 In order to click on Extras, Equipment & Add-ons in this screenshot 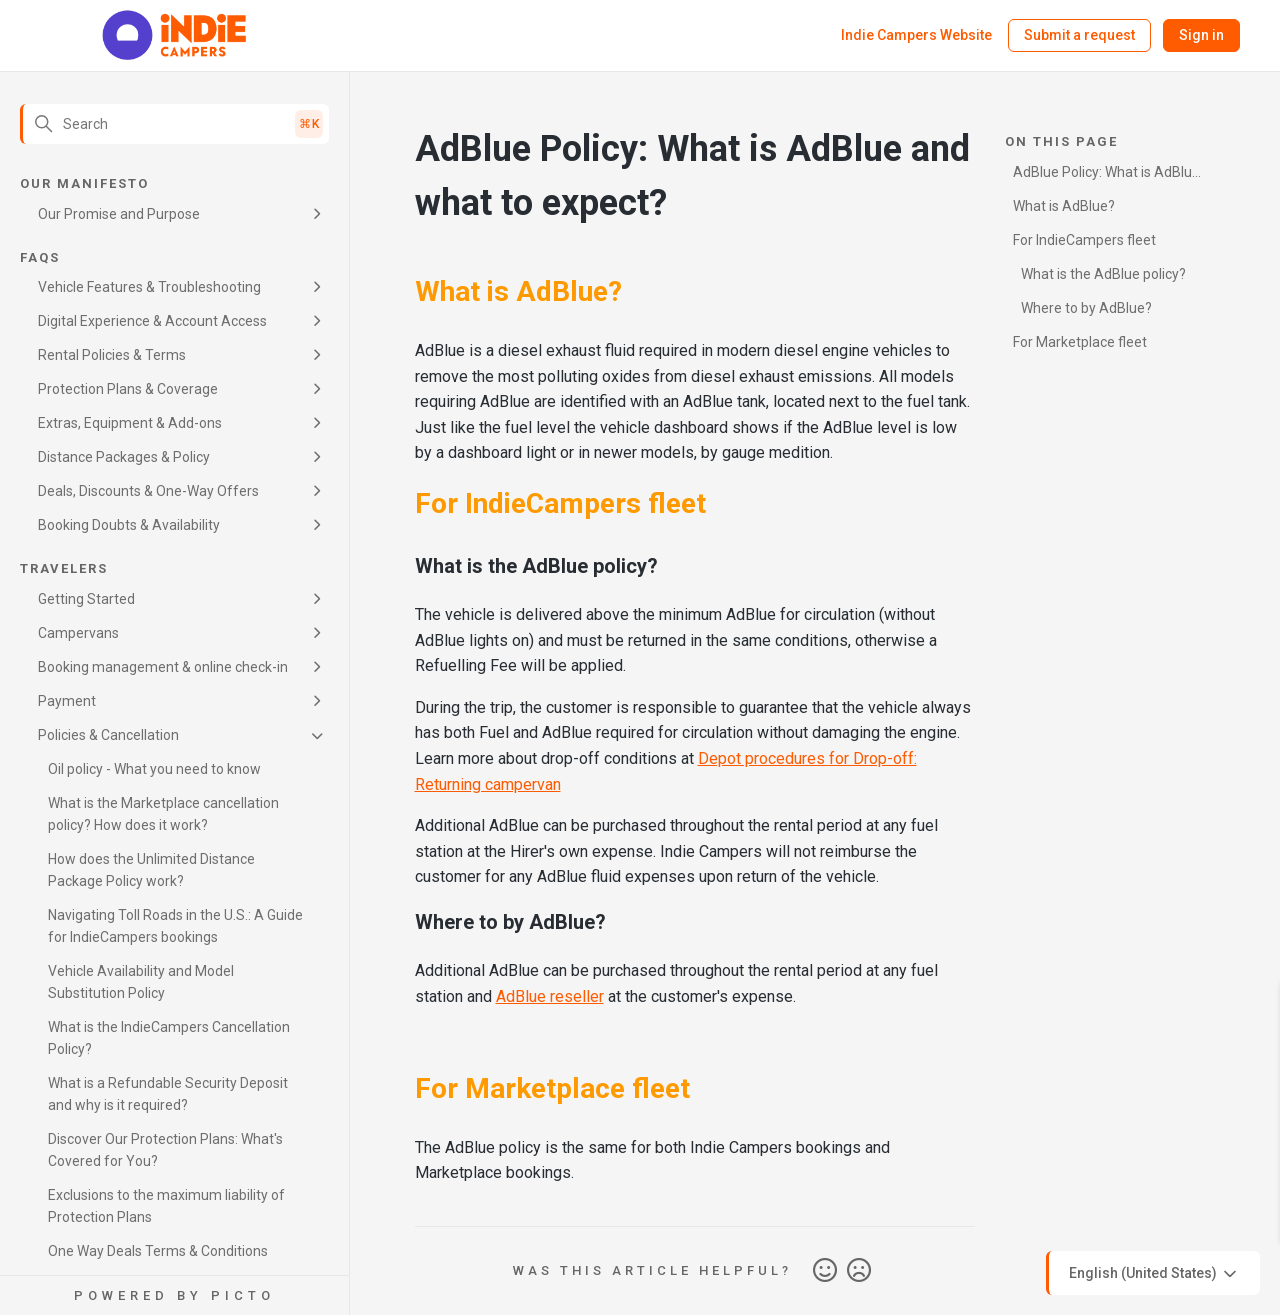, I will do `click(130, 423)`.